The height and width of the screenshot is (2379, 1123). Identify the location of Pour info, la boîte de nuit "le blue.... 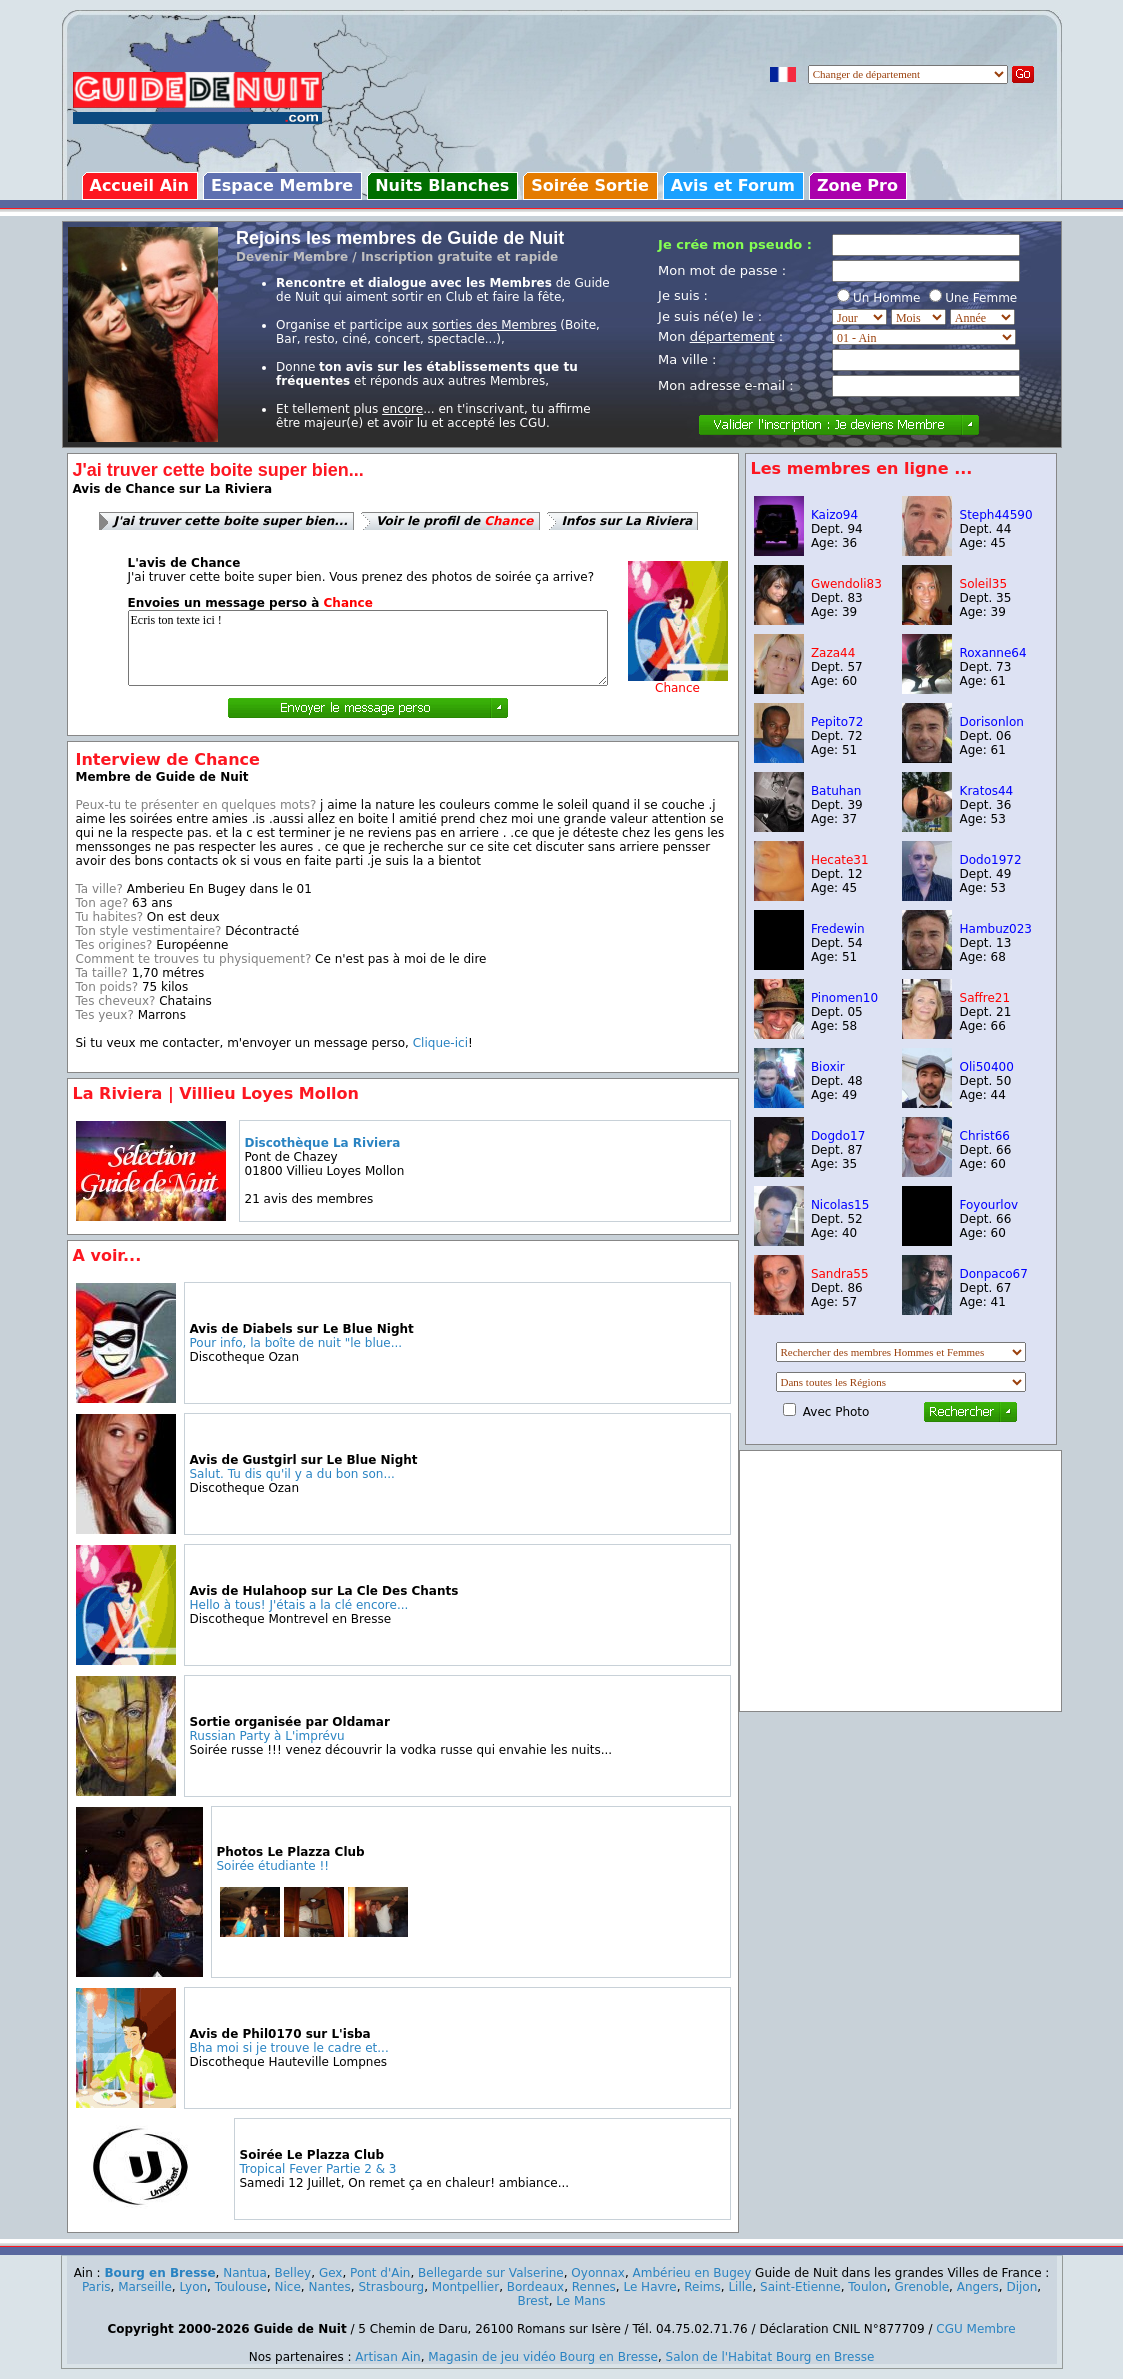
(296, 1343).